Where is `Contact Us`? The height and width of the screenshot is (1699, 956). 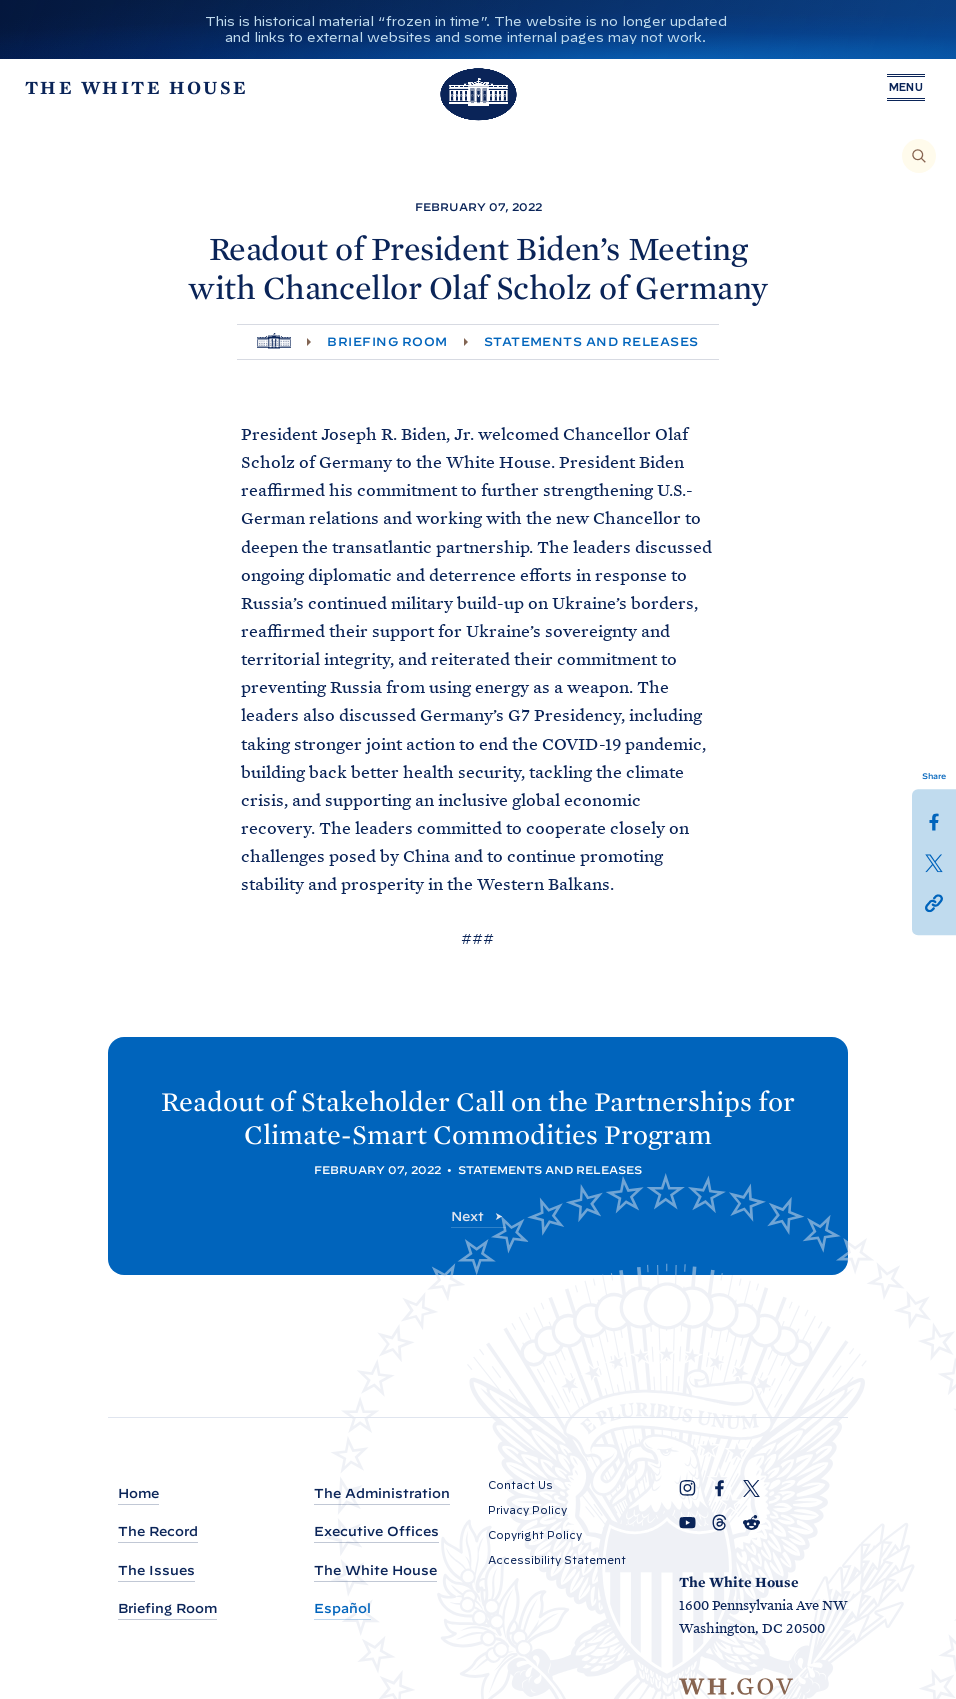
Contact Us is located at coordinates (520, 1485).